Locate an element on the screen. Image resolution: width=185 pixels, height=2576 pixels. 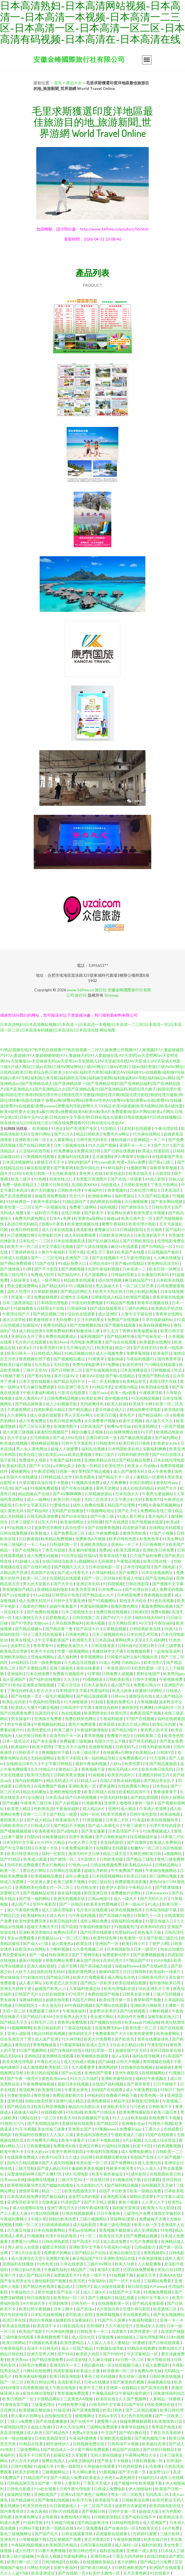
操91视频分类 is located at coordinates (146, 1656).